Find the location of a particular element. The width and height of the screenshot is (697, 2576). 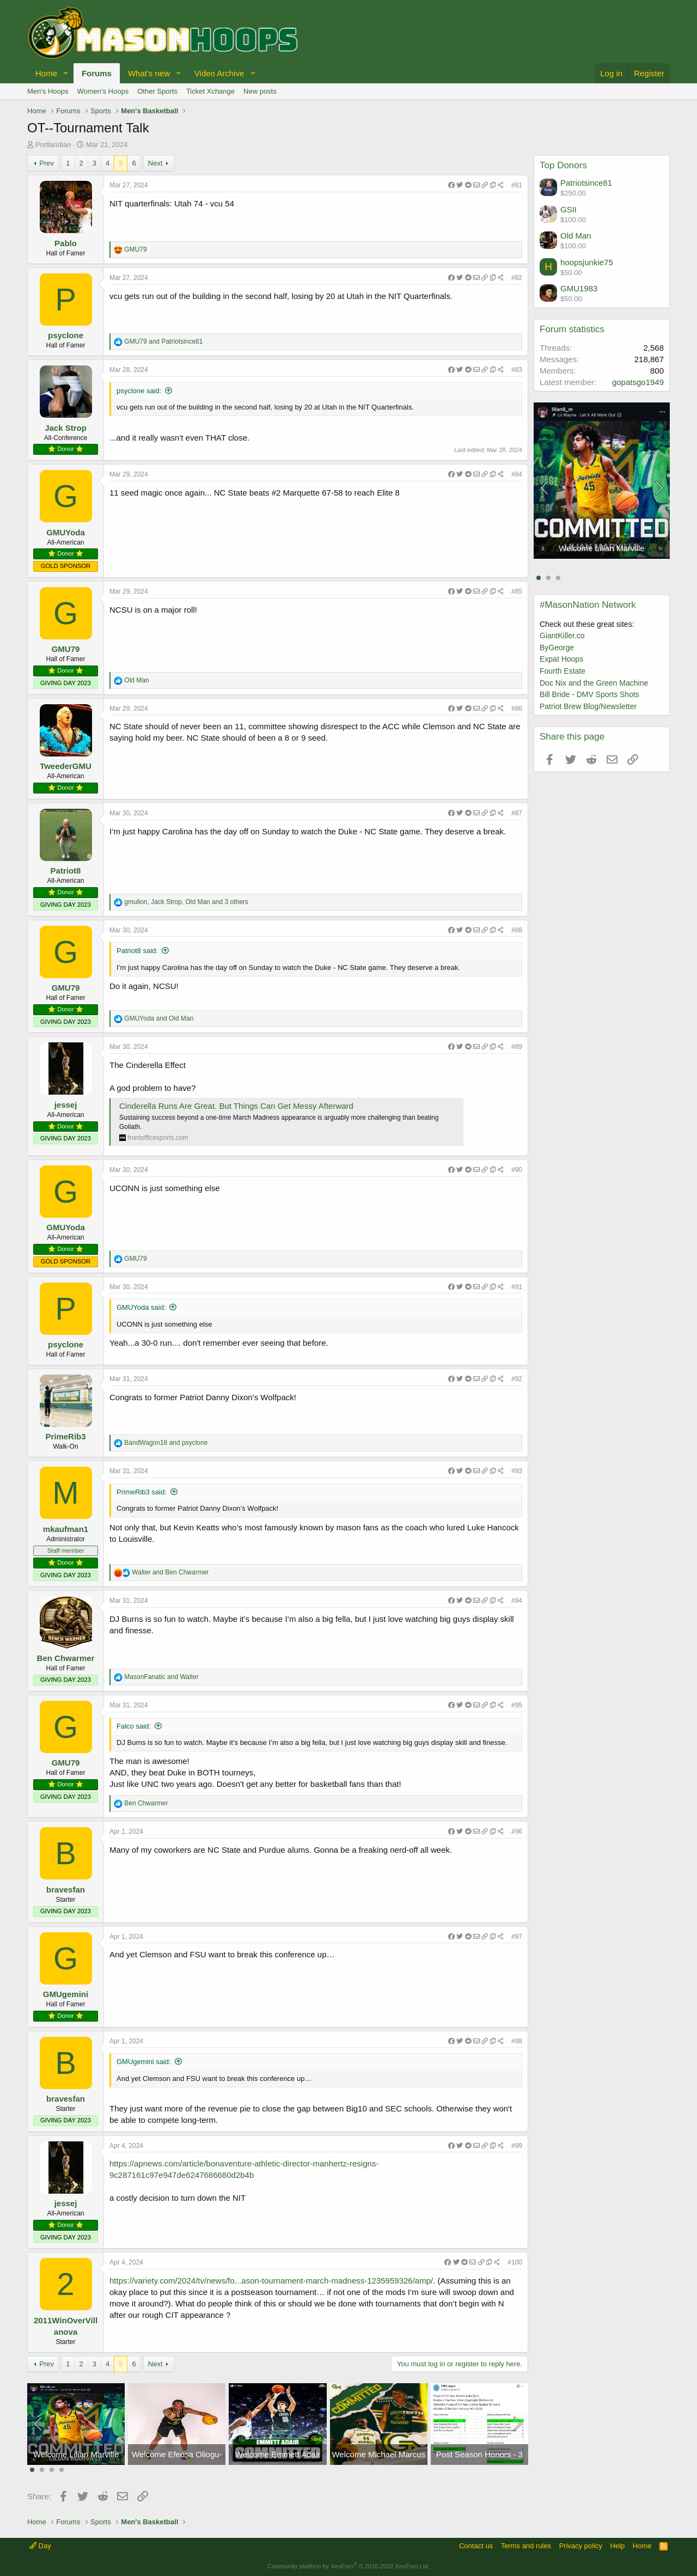

Women's Hoops is located at coordinates (103, 91).